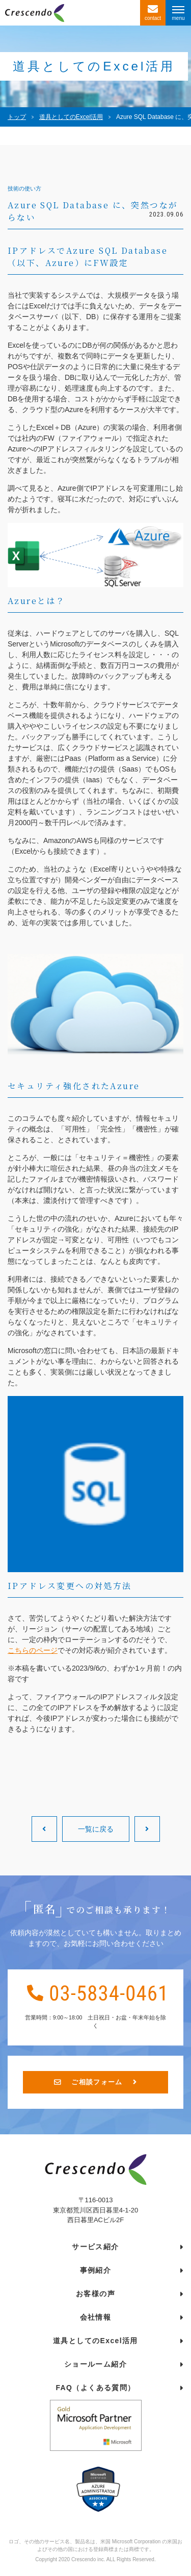  I want to click on 事例紹介, so click(96, 2273).